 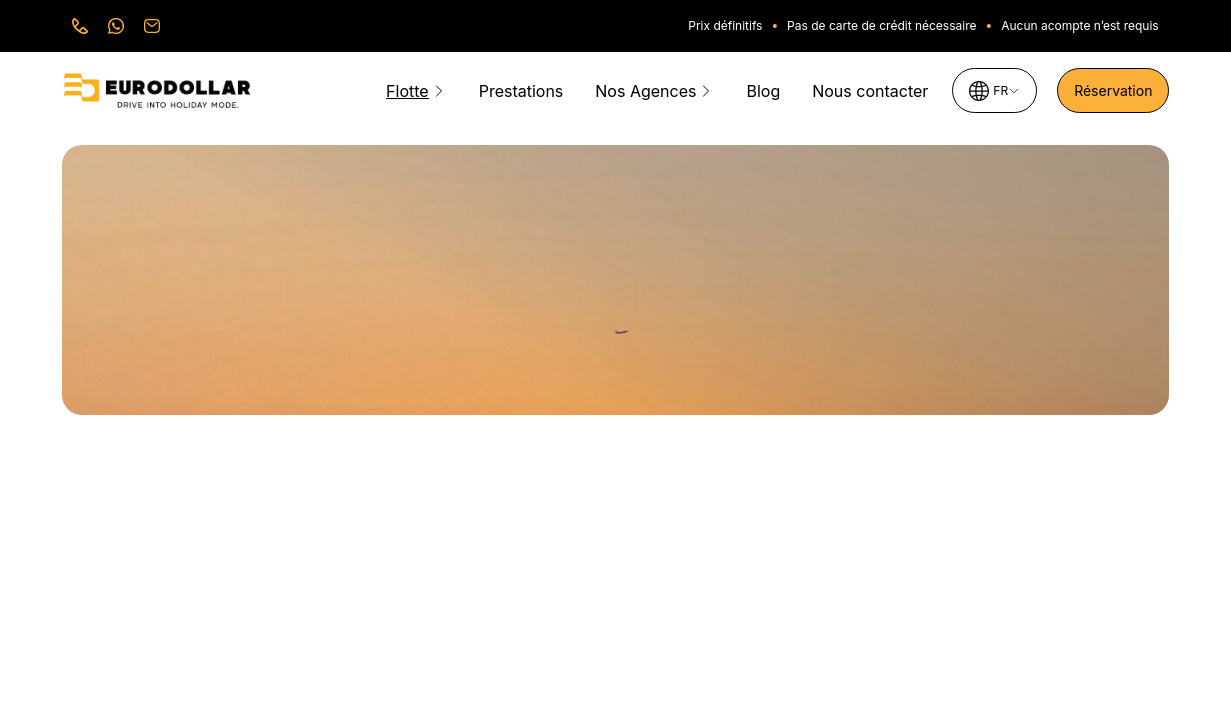 I want to click on Réservation, so click(x=1113, y=90).